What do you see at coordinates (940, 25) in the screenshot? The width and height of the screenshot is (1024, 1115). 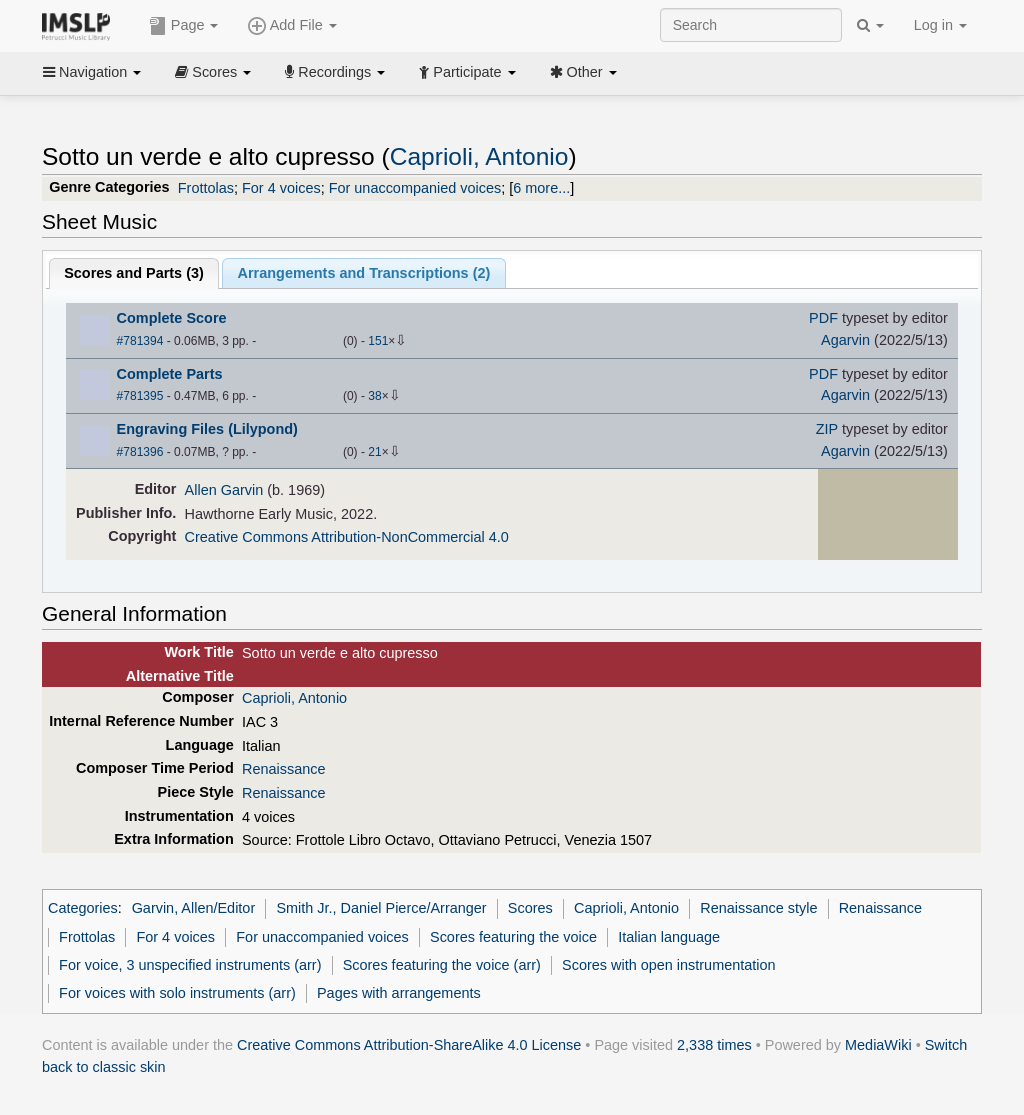 I see `Log in` at bounding box center [940, 25].